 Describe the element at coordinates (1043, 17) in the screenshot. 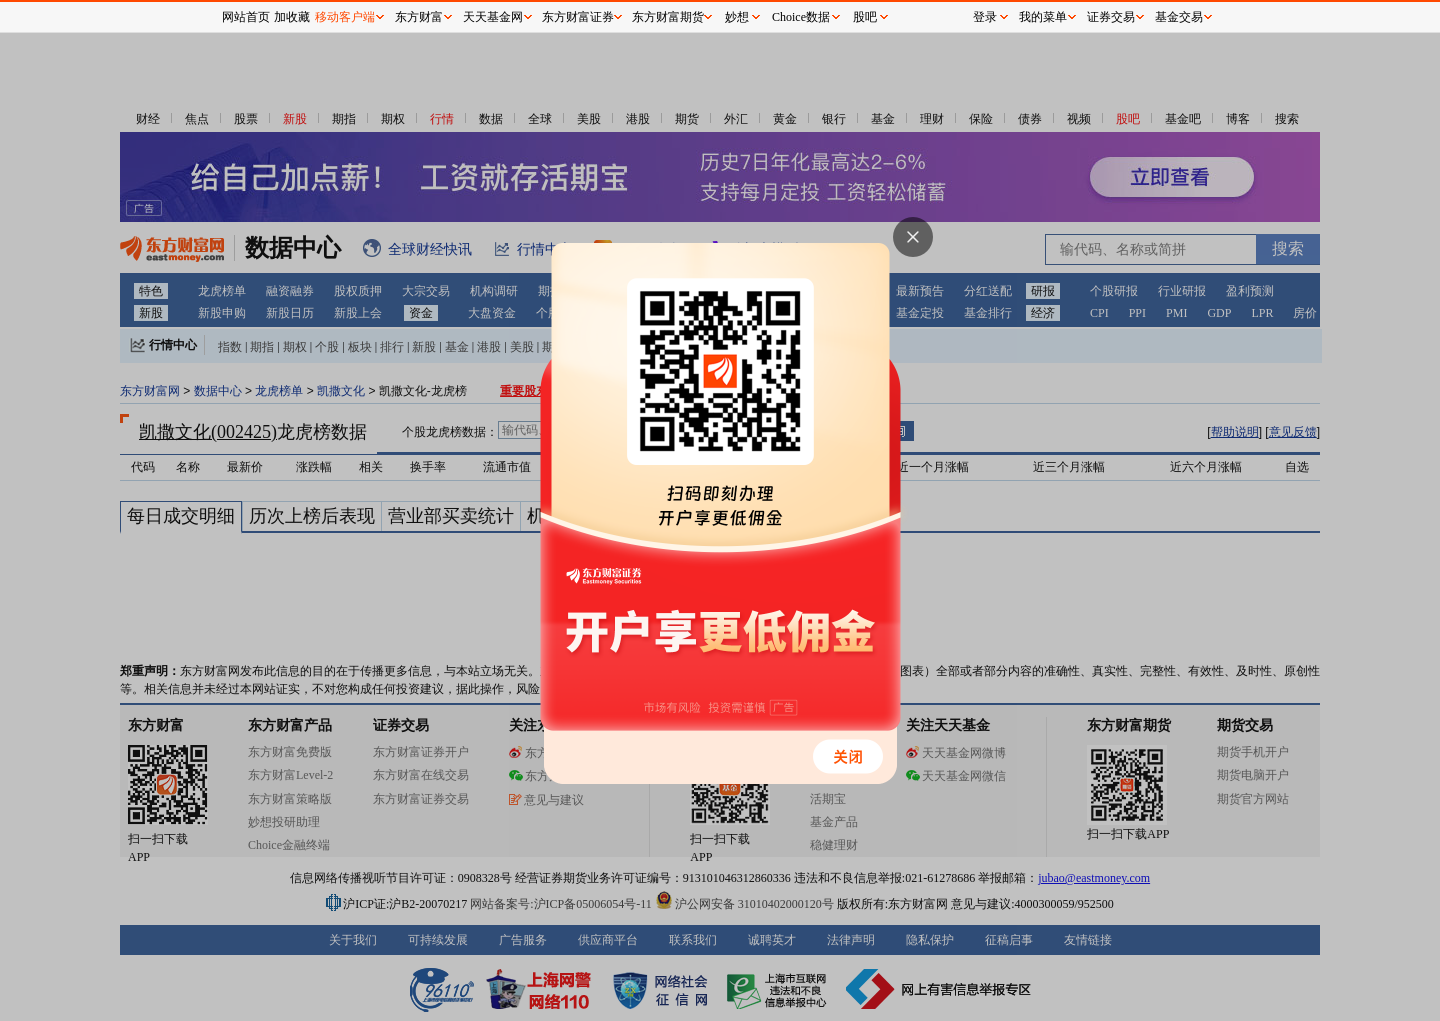

I see `我的菜单` at that location.